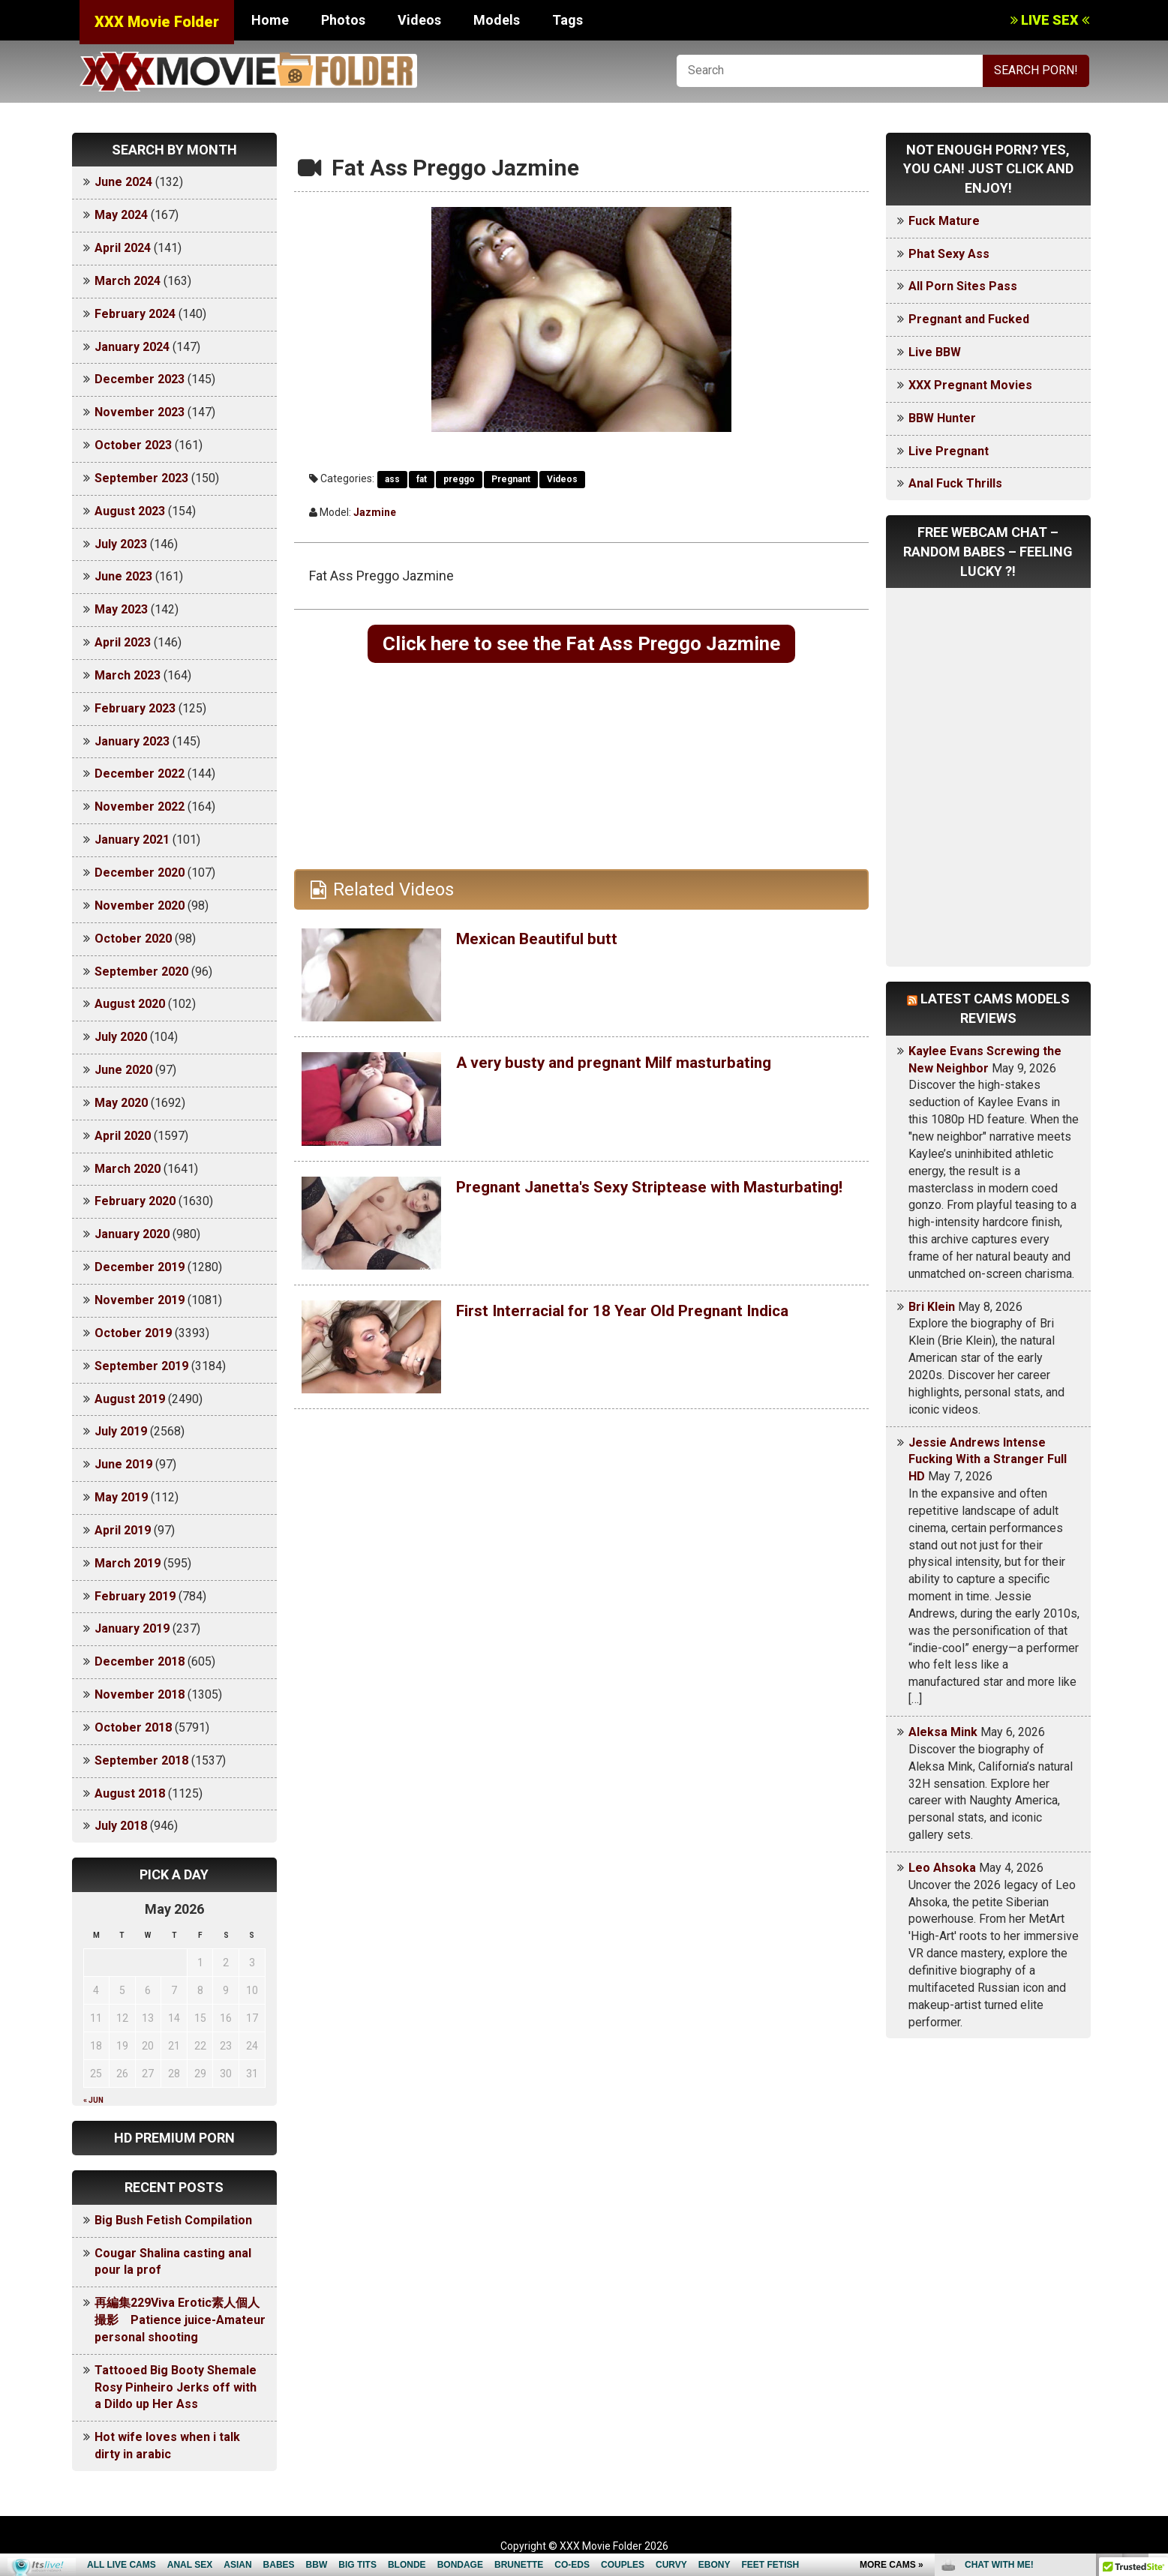 This screenshot has height=2576, width=1168. What do you see at coordinates (140, 806) in the screenshot?
I see `November 2022` at bounding box center [140, 806].